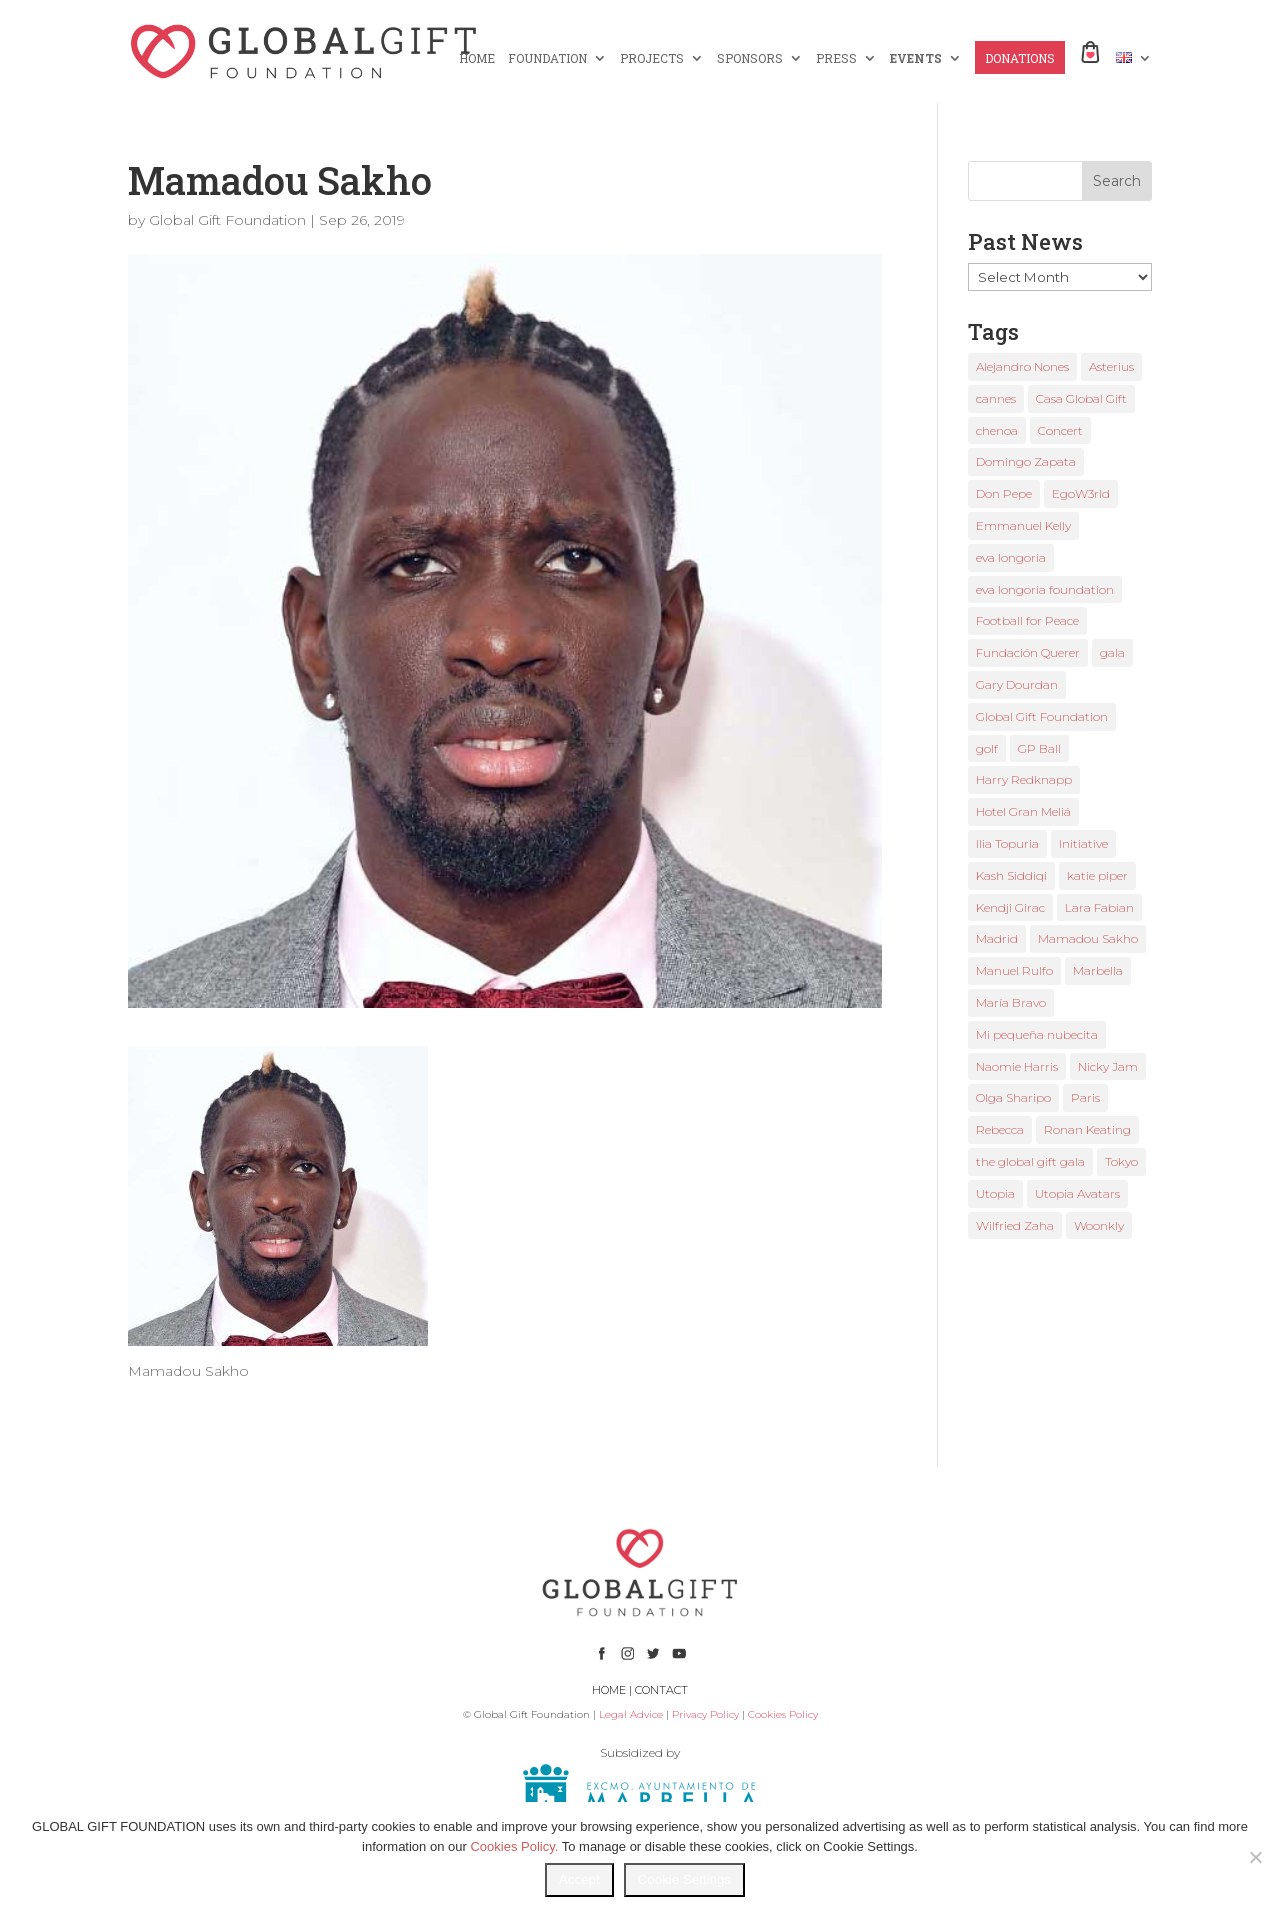 Image resolution: width=1280 pixels, height=1912 pixels. I want to click on Global Gift Foundation [Global Gift Foundation (8 items)], so click(1042, 716).